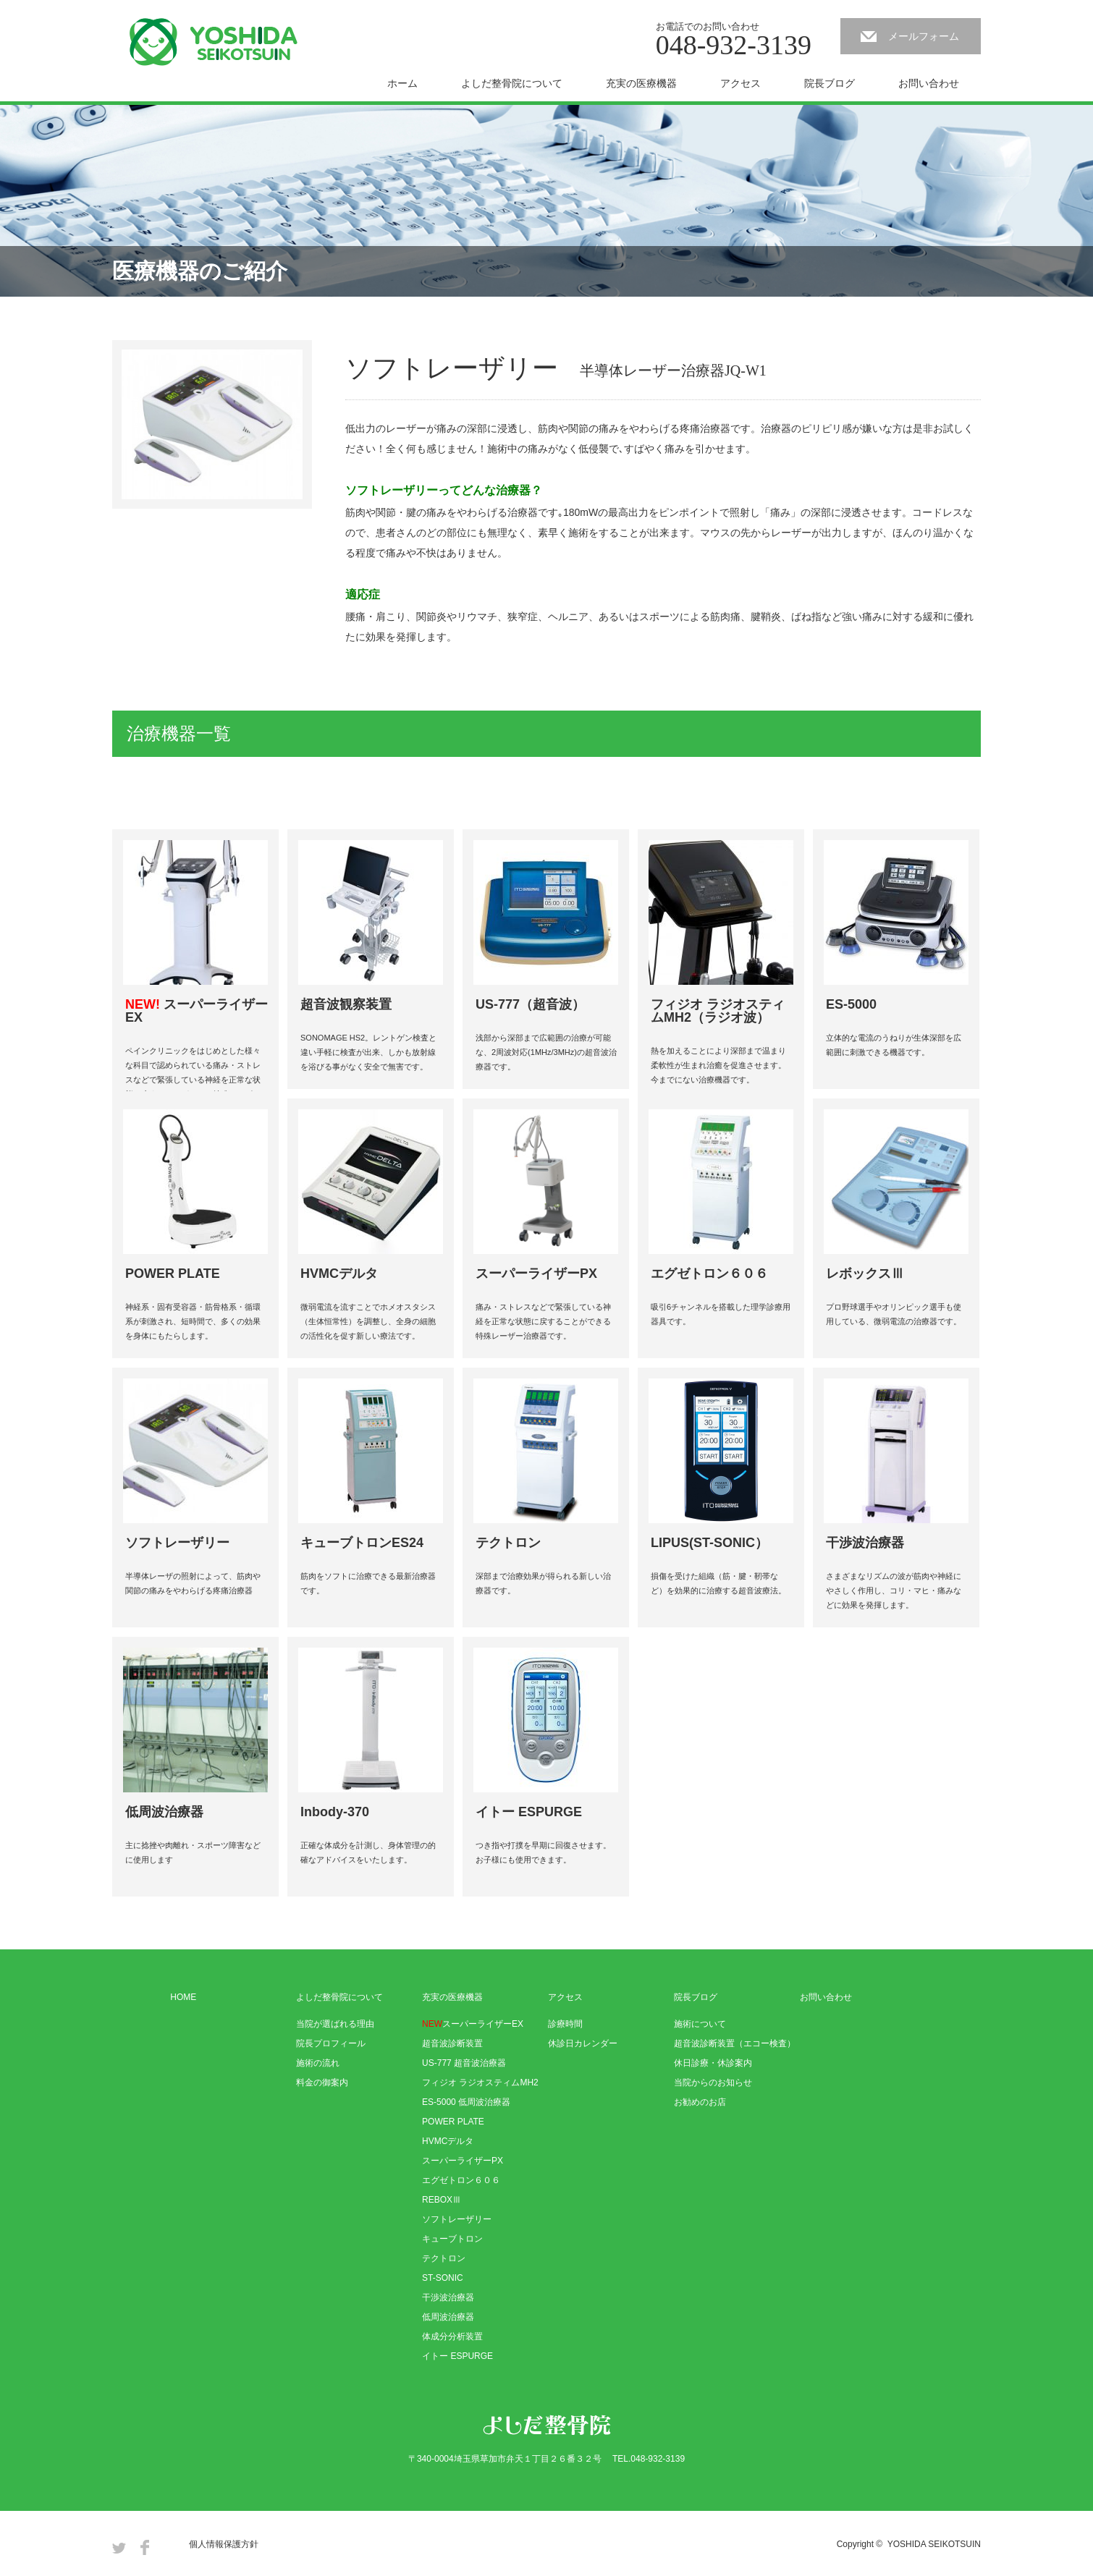 The image size is (1093, 2576). What do you see at coordinates (442, 2278) in the screenshot?
I see `ST-SONIC` at bounding box center [442, 2278].